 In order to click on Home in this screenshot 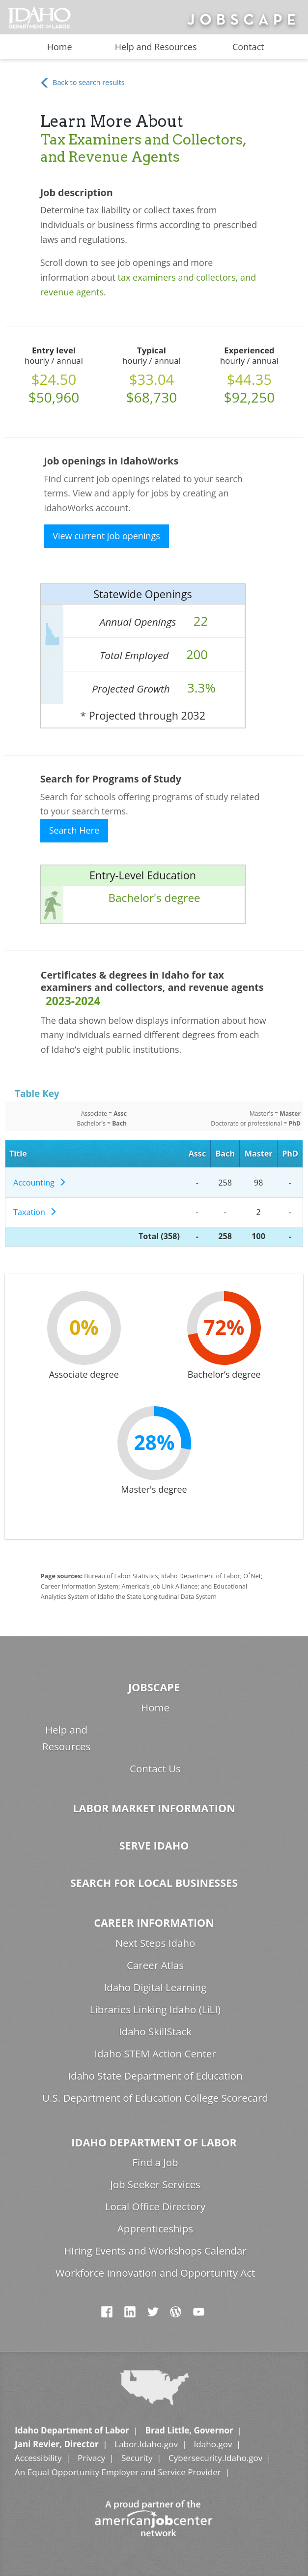, I will do `click(59, 47)`.